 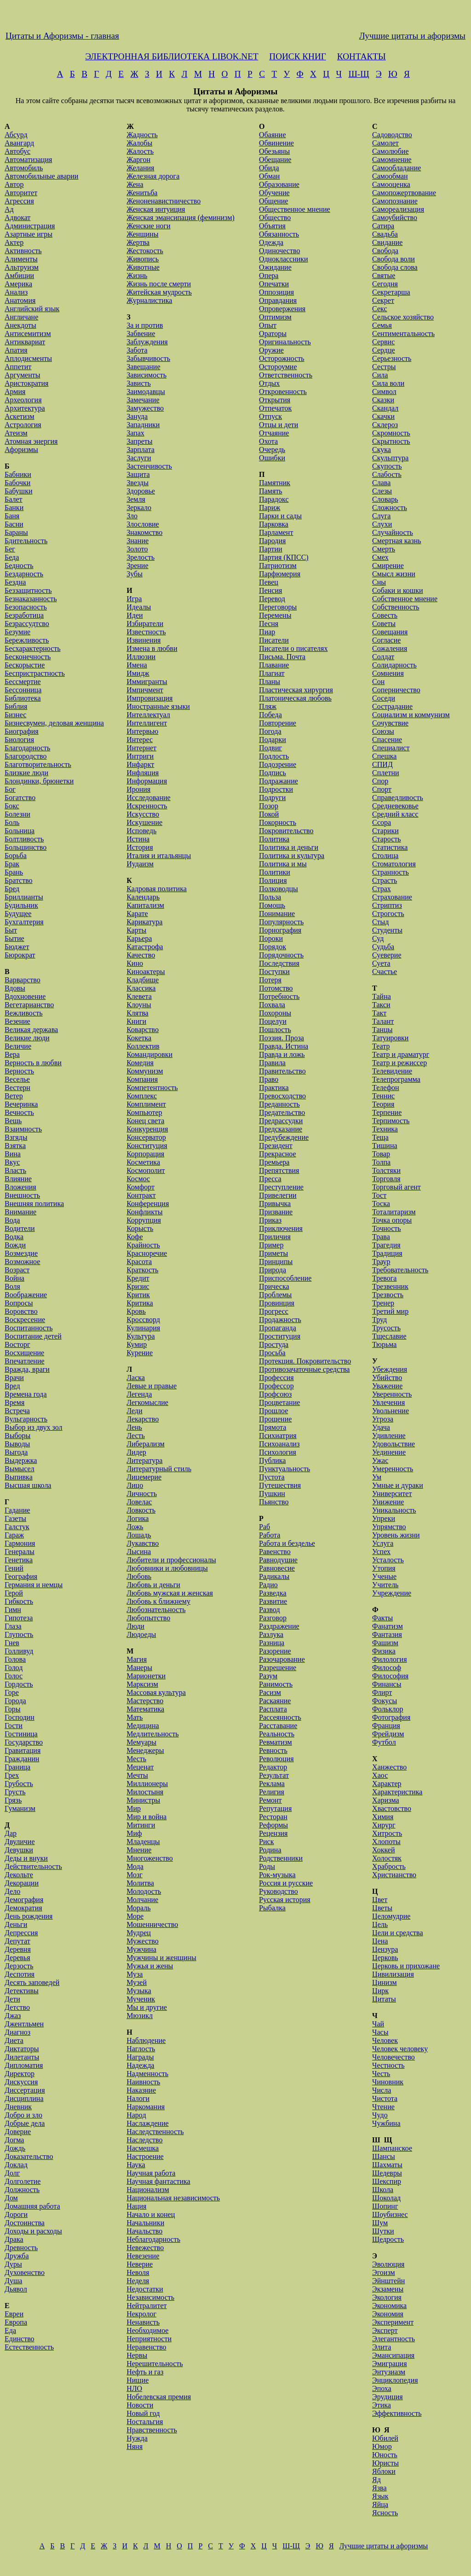 I want to click on Франция, so click(x=386, y=1725).